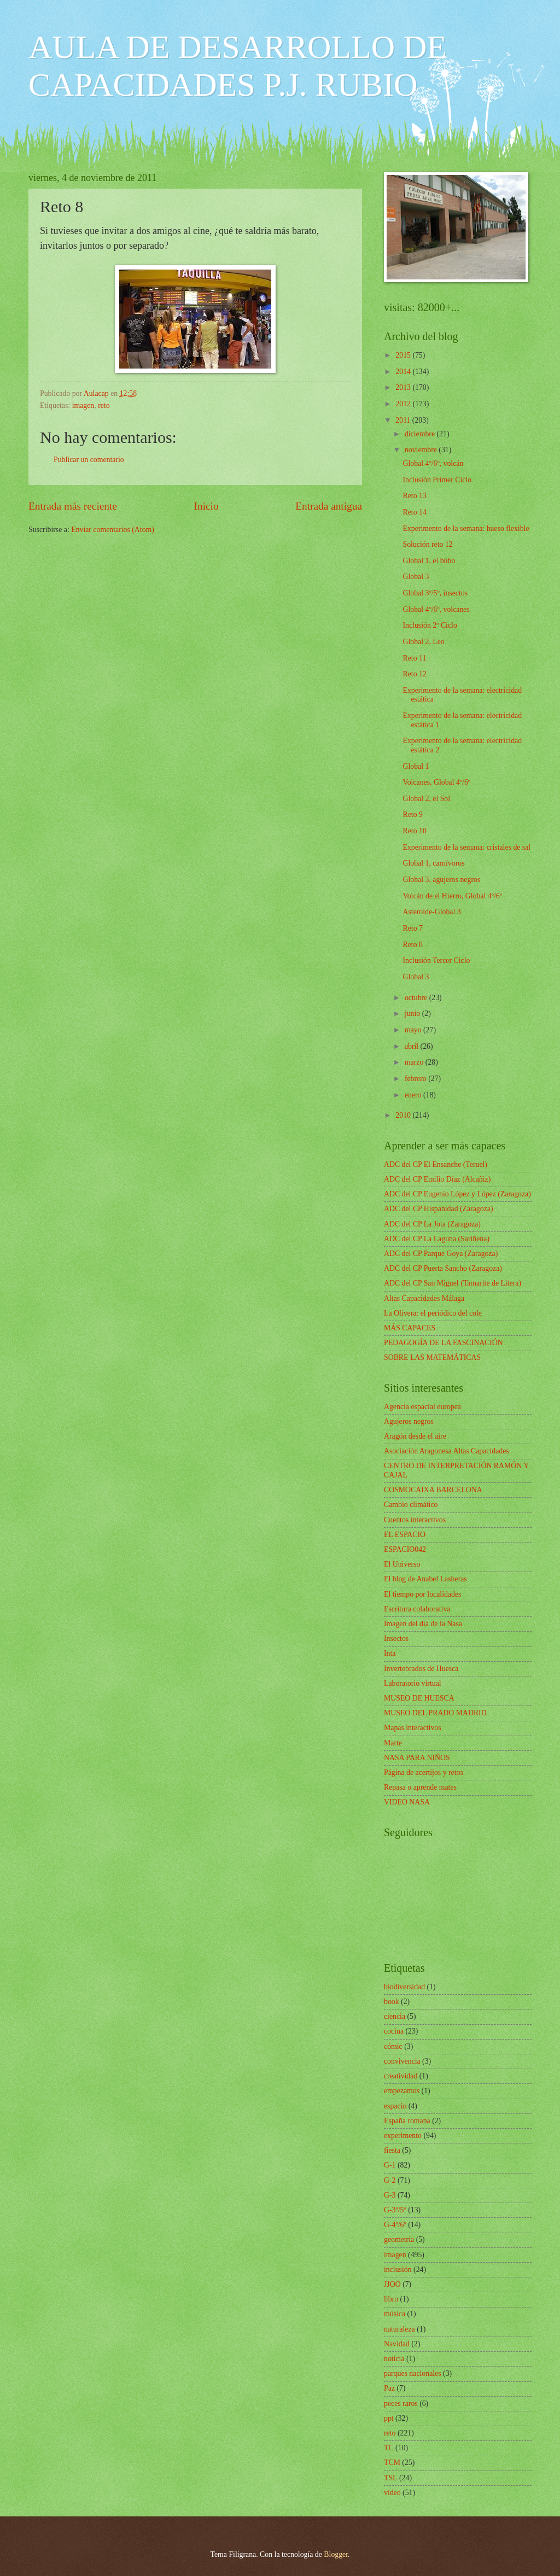 The height and width of the screenshot is (2576, 560). I want to click on libro, so click(391, 2299).